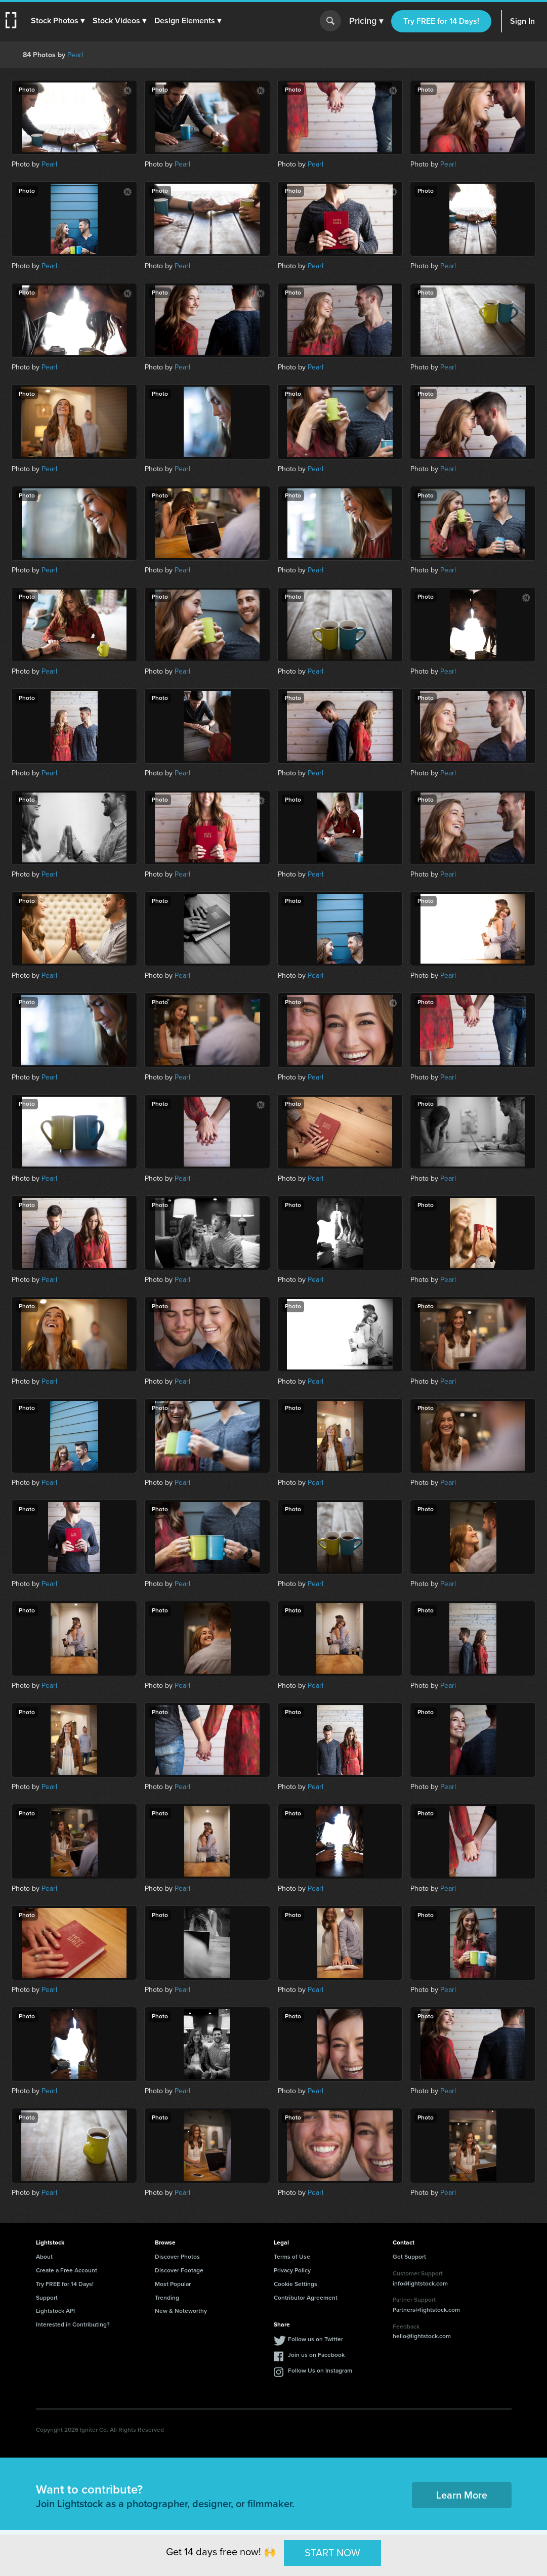 This screenshot has height=2576, width=547. Describe the element at coordinates (315, 2339) in the screenshot. I see `Follow us on Twitter` at that location.